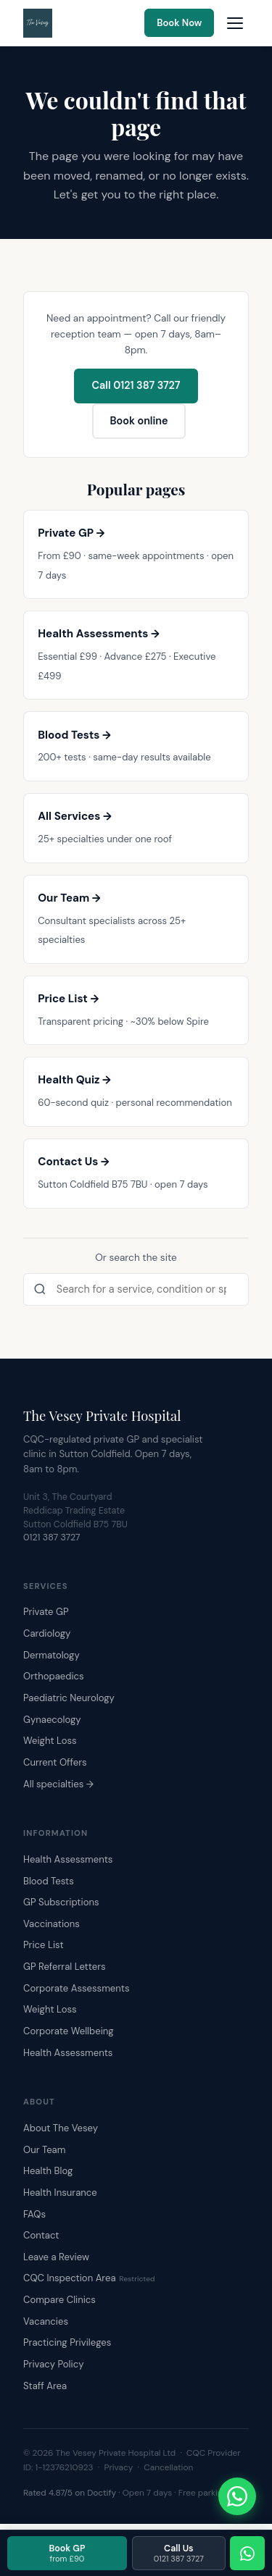  I want to click on Cancellation, so click(168, 2467).